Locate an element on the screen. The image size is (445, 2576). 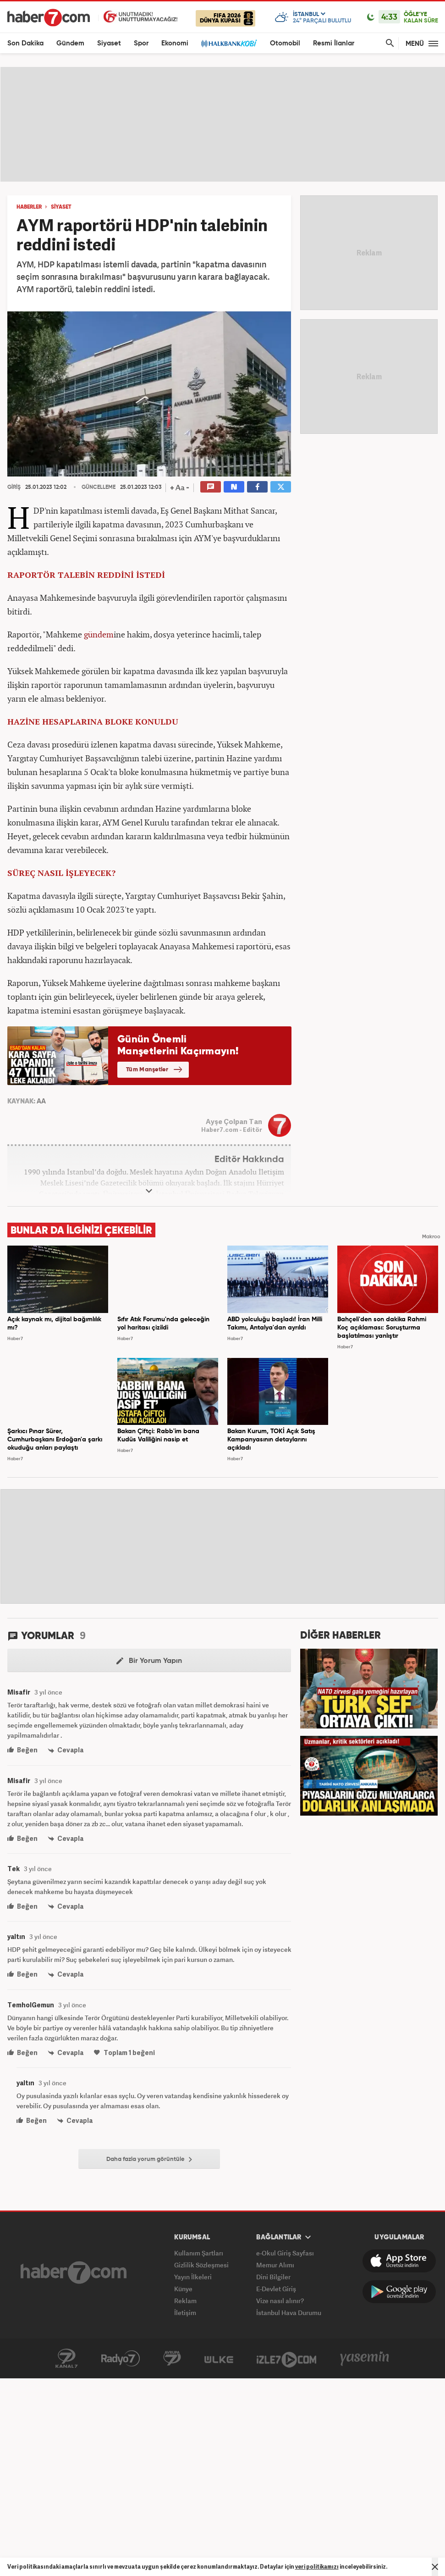
Yasemin is located at coordinates (365, 2359).